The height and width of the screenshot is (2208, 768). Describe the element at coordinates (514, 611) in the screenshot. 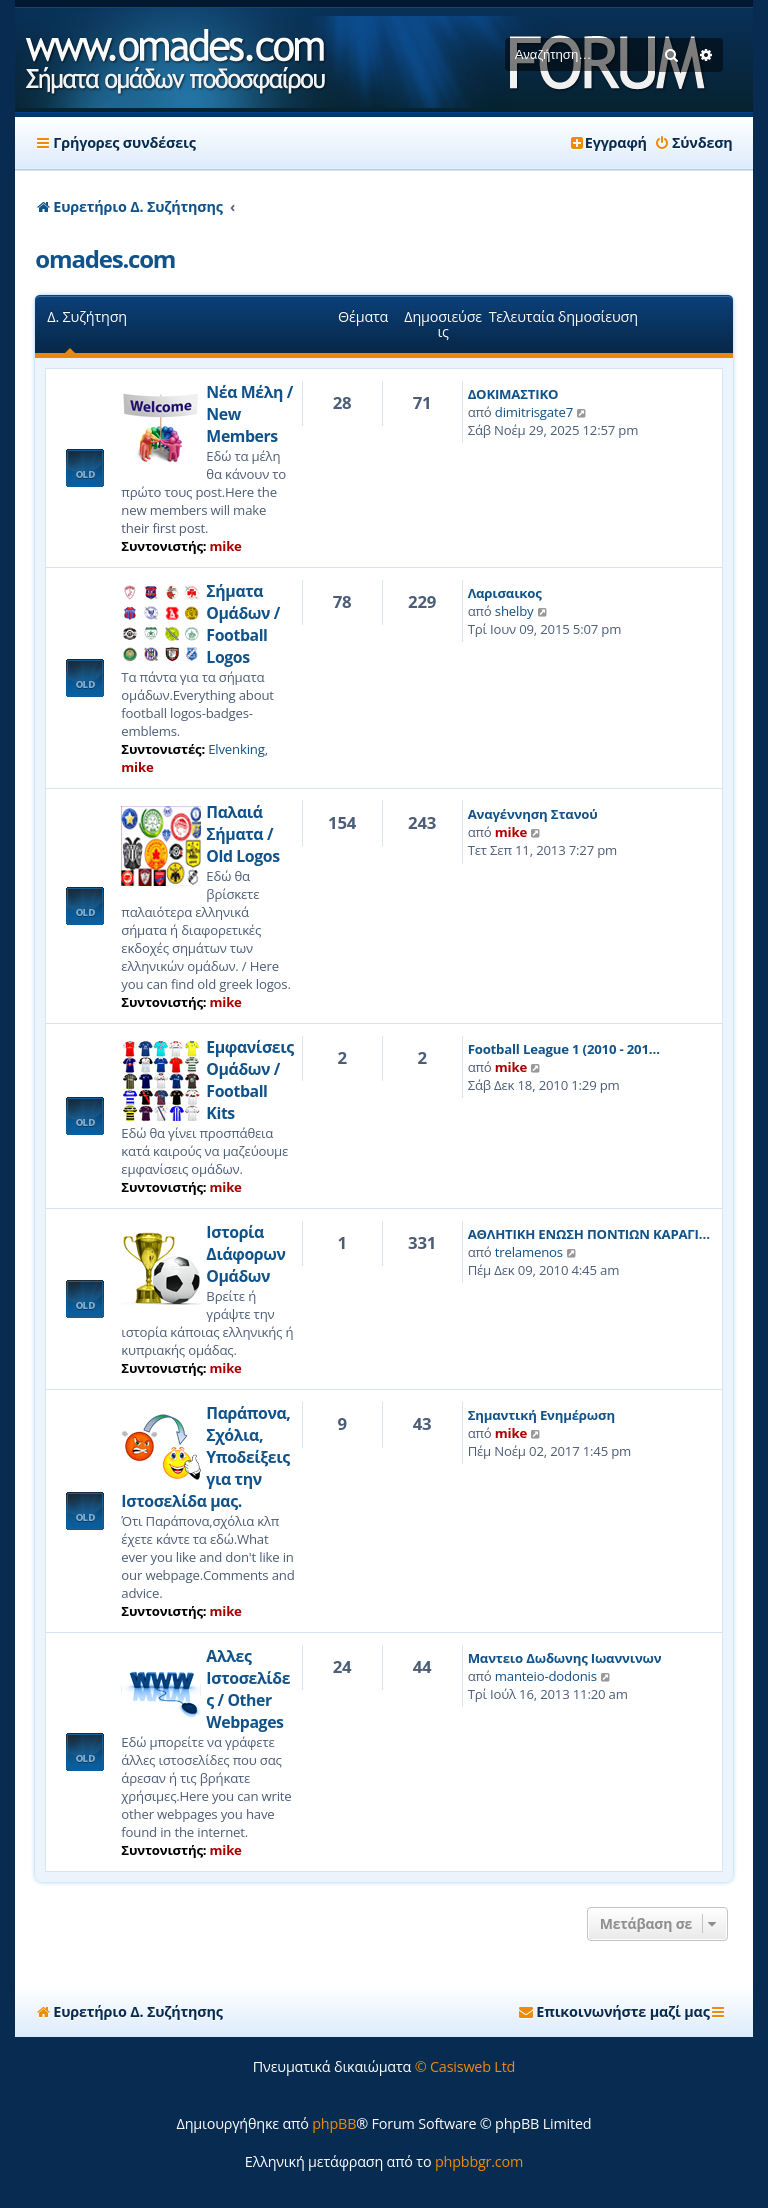

I see `shelby` at that location.